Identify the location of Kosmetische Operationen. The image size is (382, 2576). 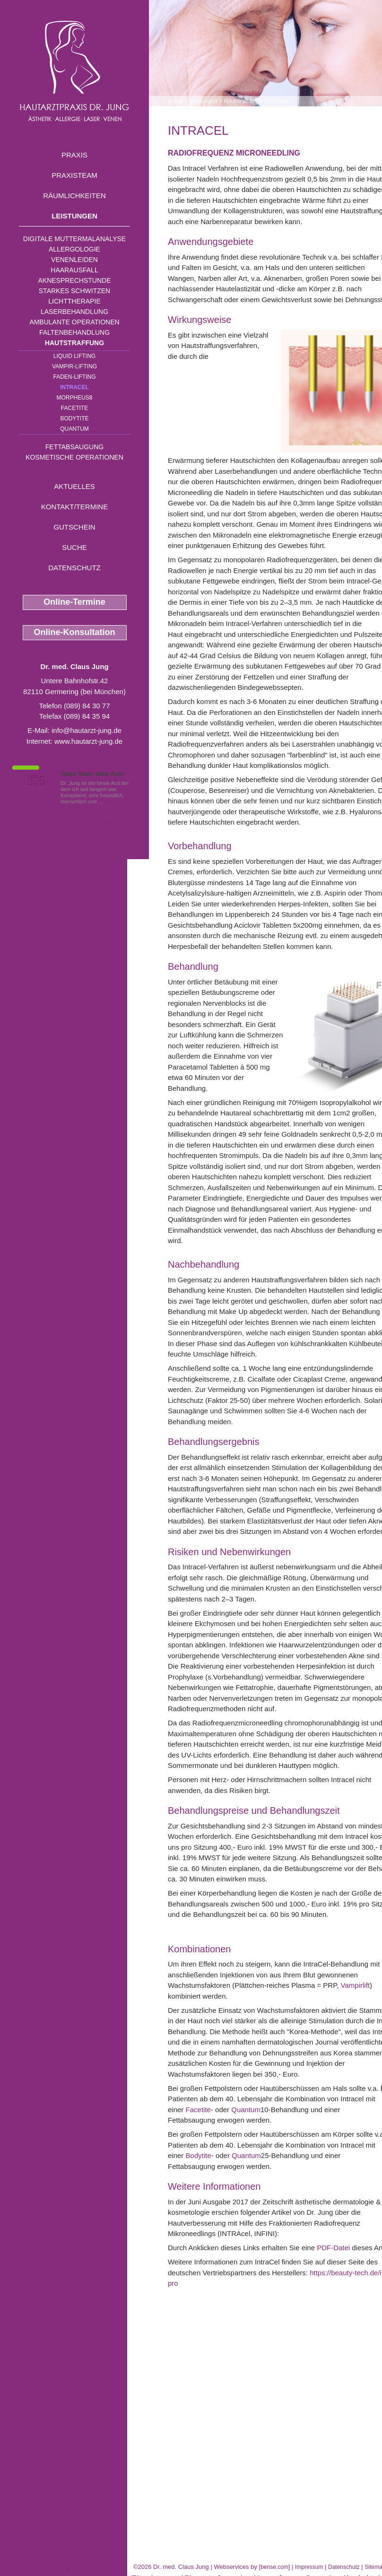
(74, 457).